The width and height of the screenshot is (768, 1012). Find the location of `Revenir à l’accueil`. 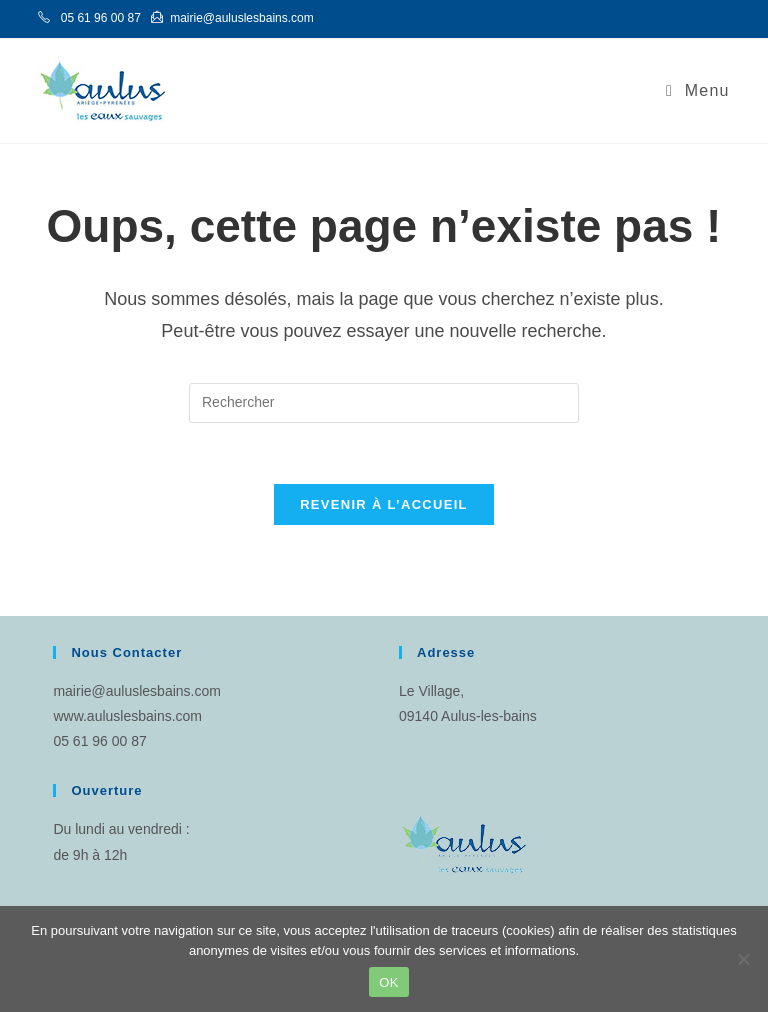

Revenir à l’accueil is located at coordinates (384, 504).